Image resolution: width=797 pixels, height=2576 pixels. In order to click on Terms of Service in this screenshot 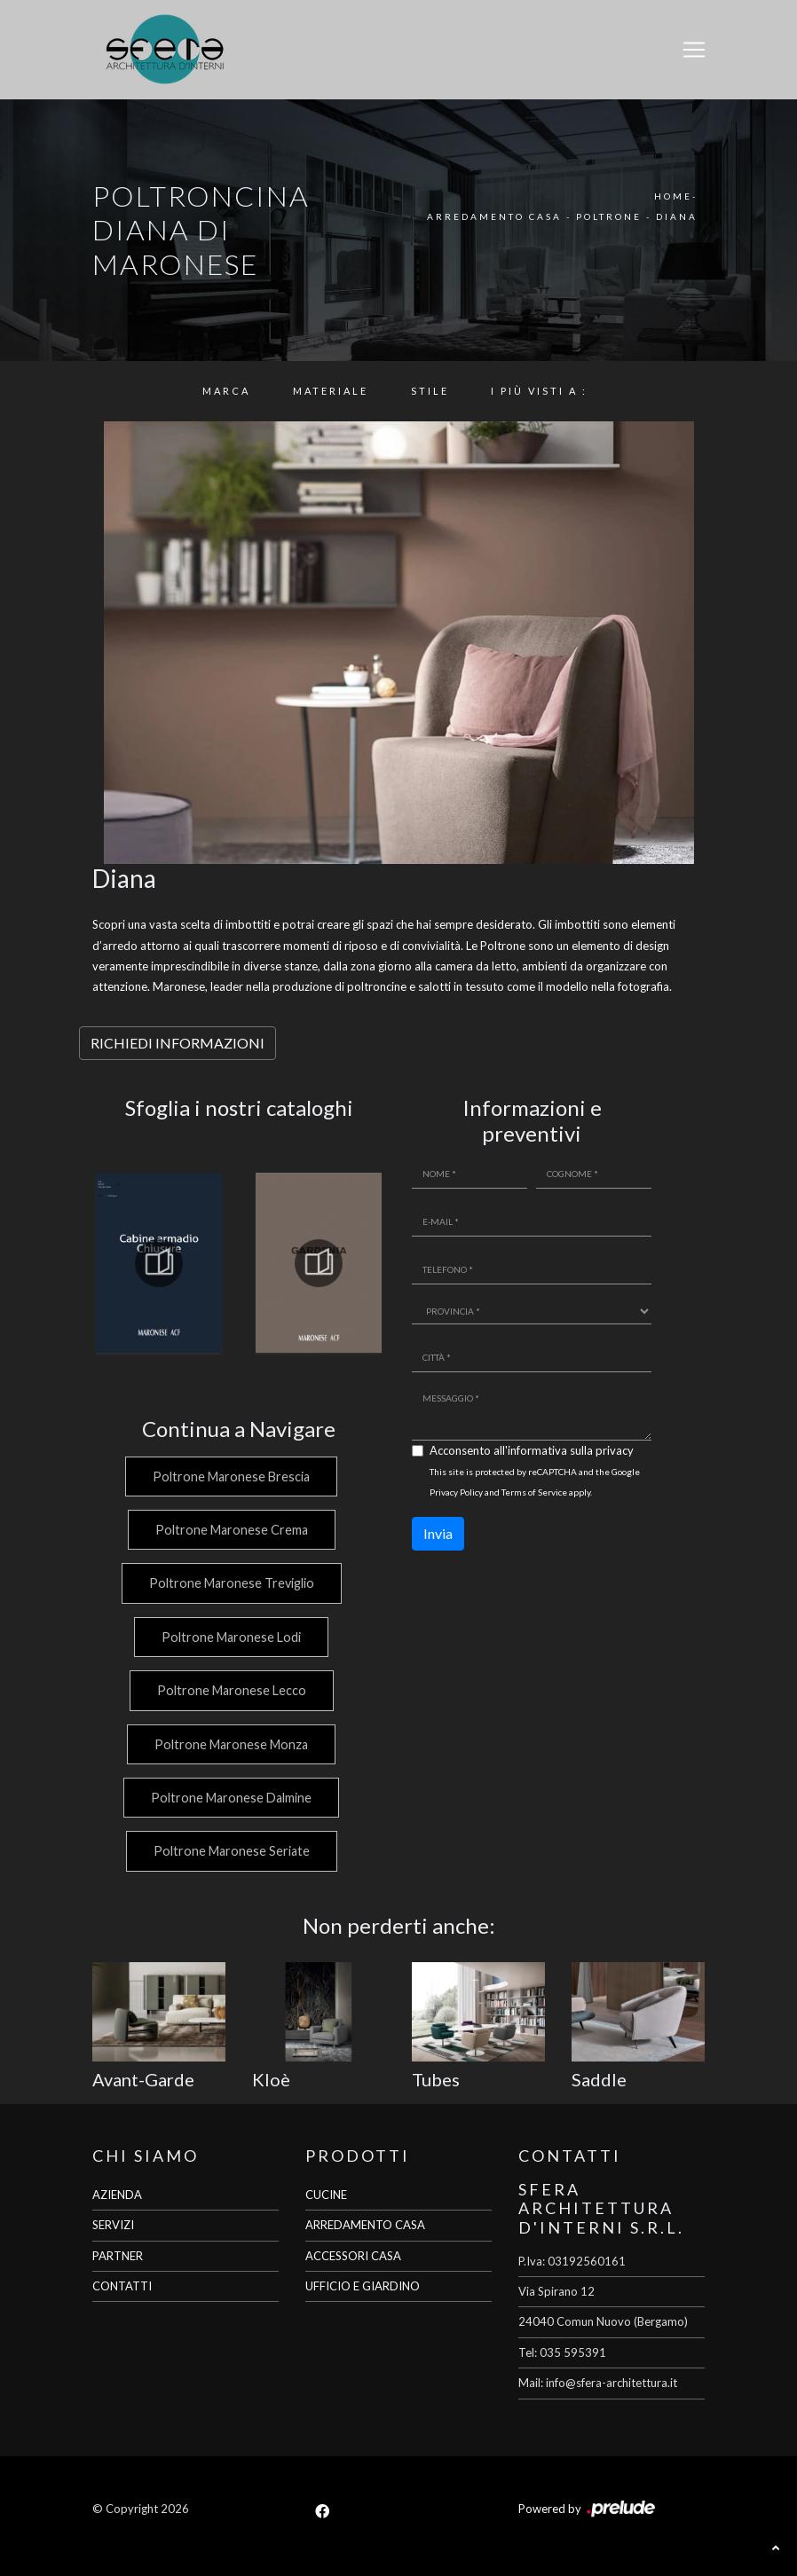, I will do `click(534, 1492)`.